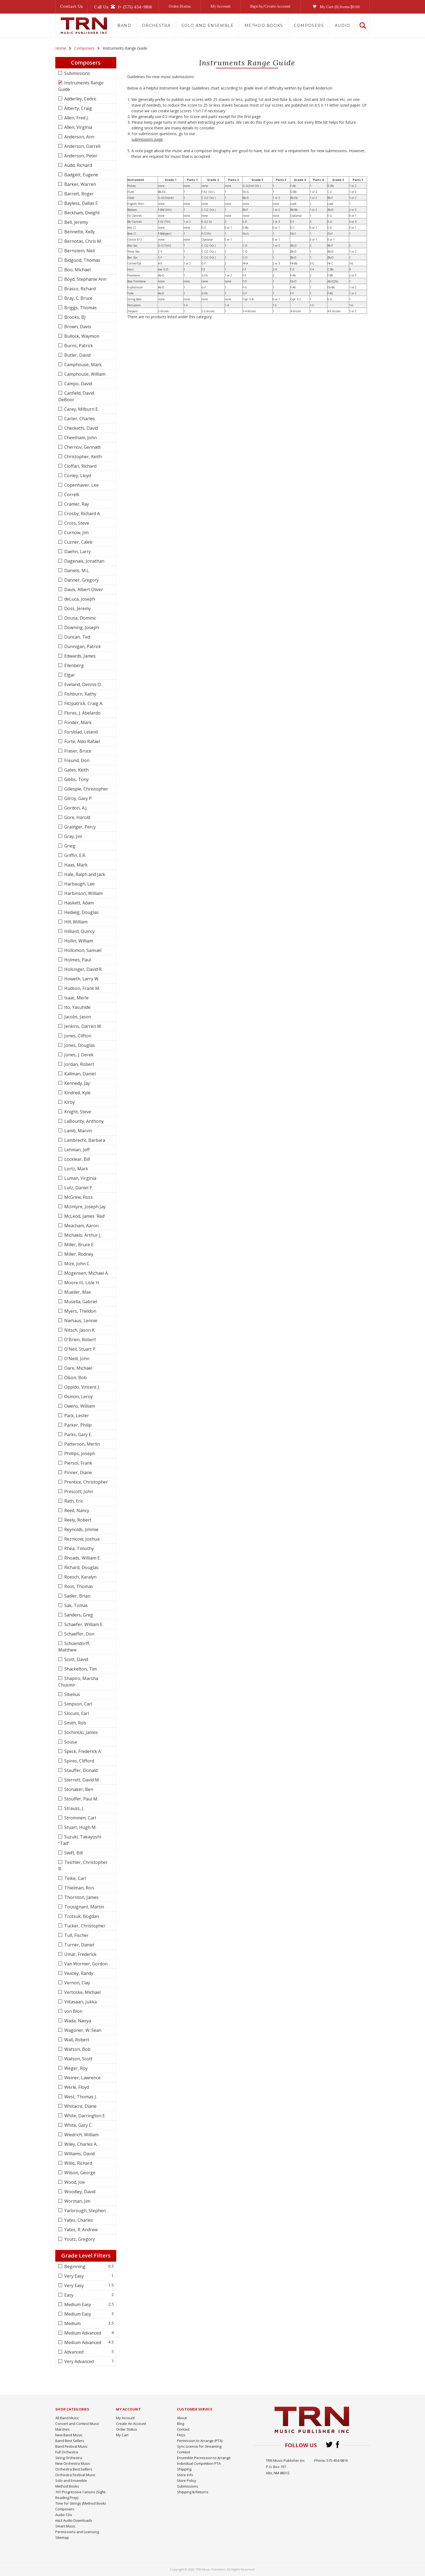 The image size is (425, 2576). I want to click on Individual Competition PTA, so click(199, 2463).